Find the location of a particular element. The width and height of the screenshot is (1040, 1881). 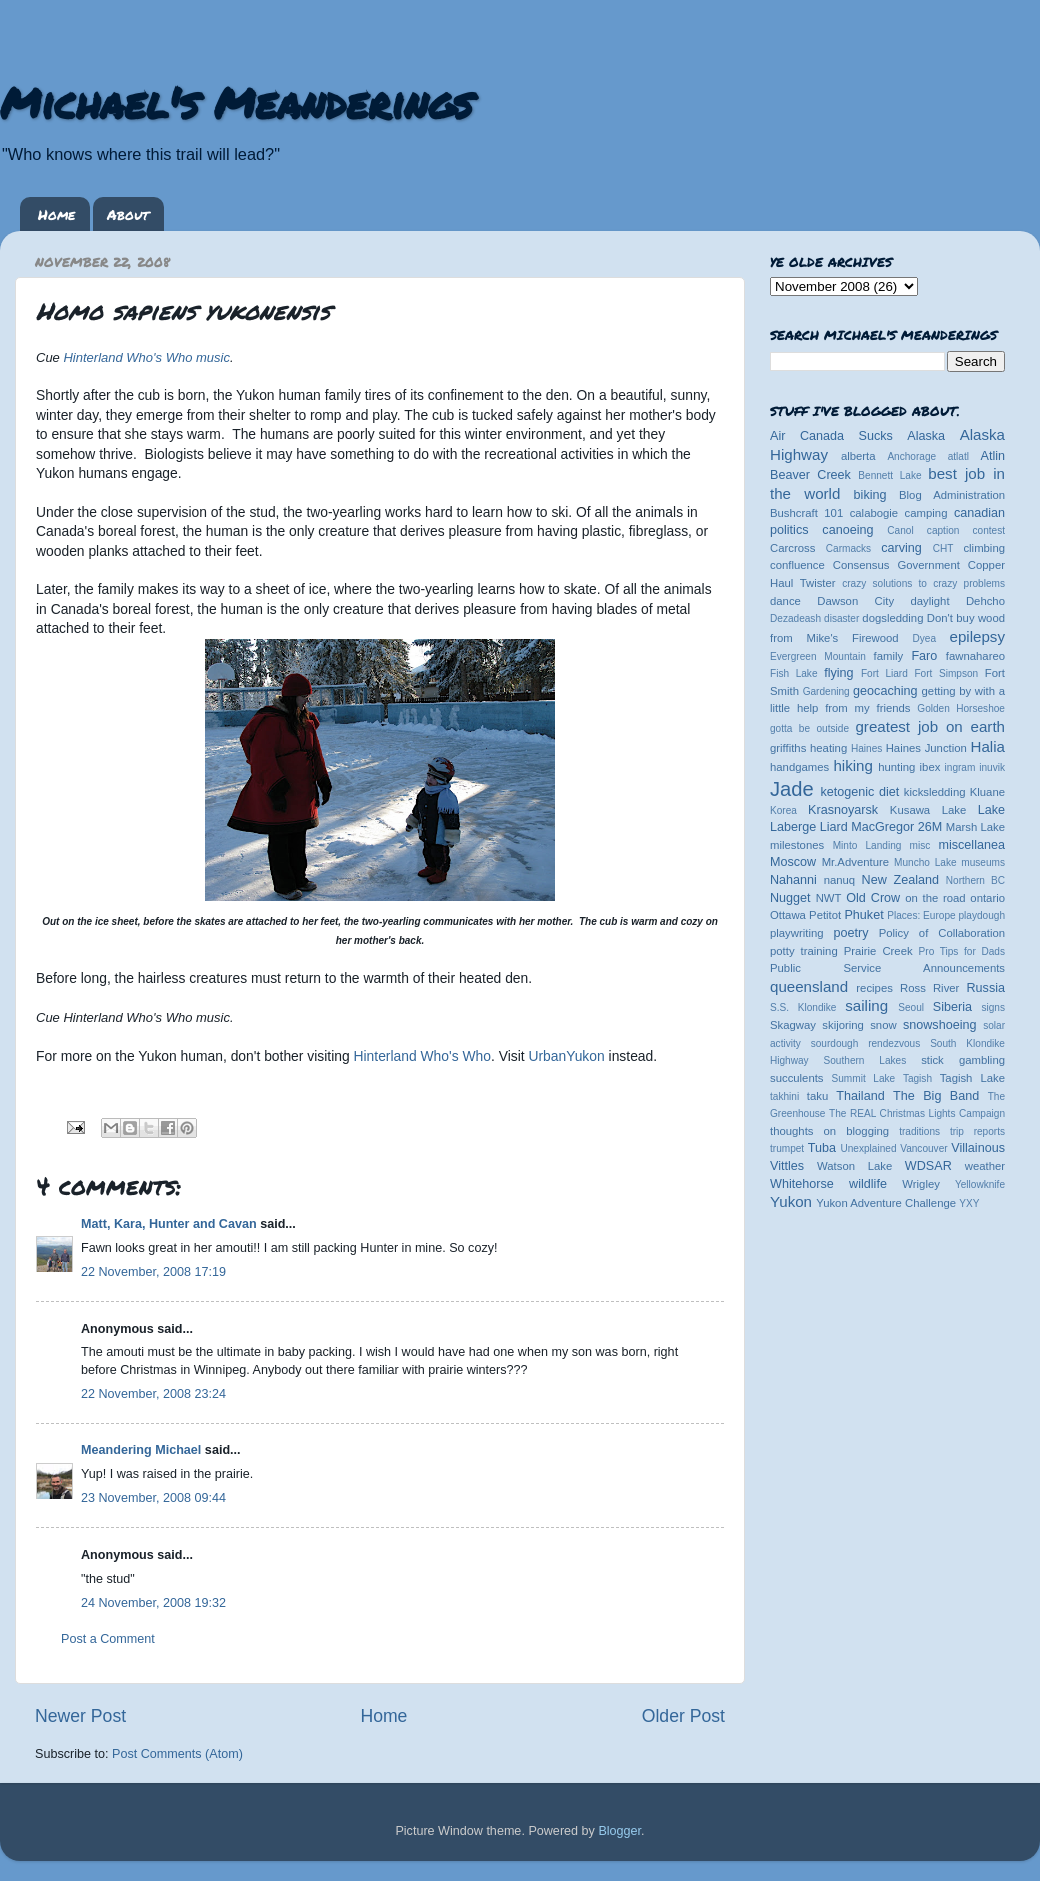

Post Comments (Atom) is located at coordinates (177, 1754).